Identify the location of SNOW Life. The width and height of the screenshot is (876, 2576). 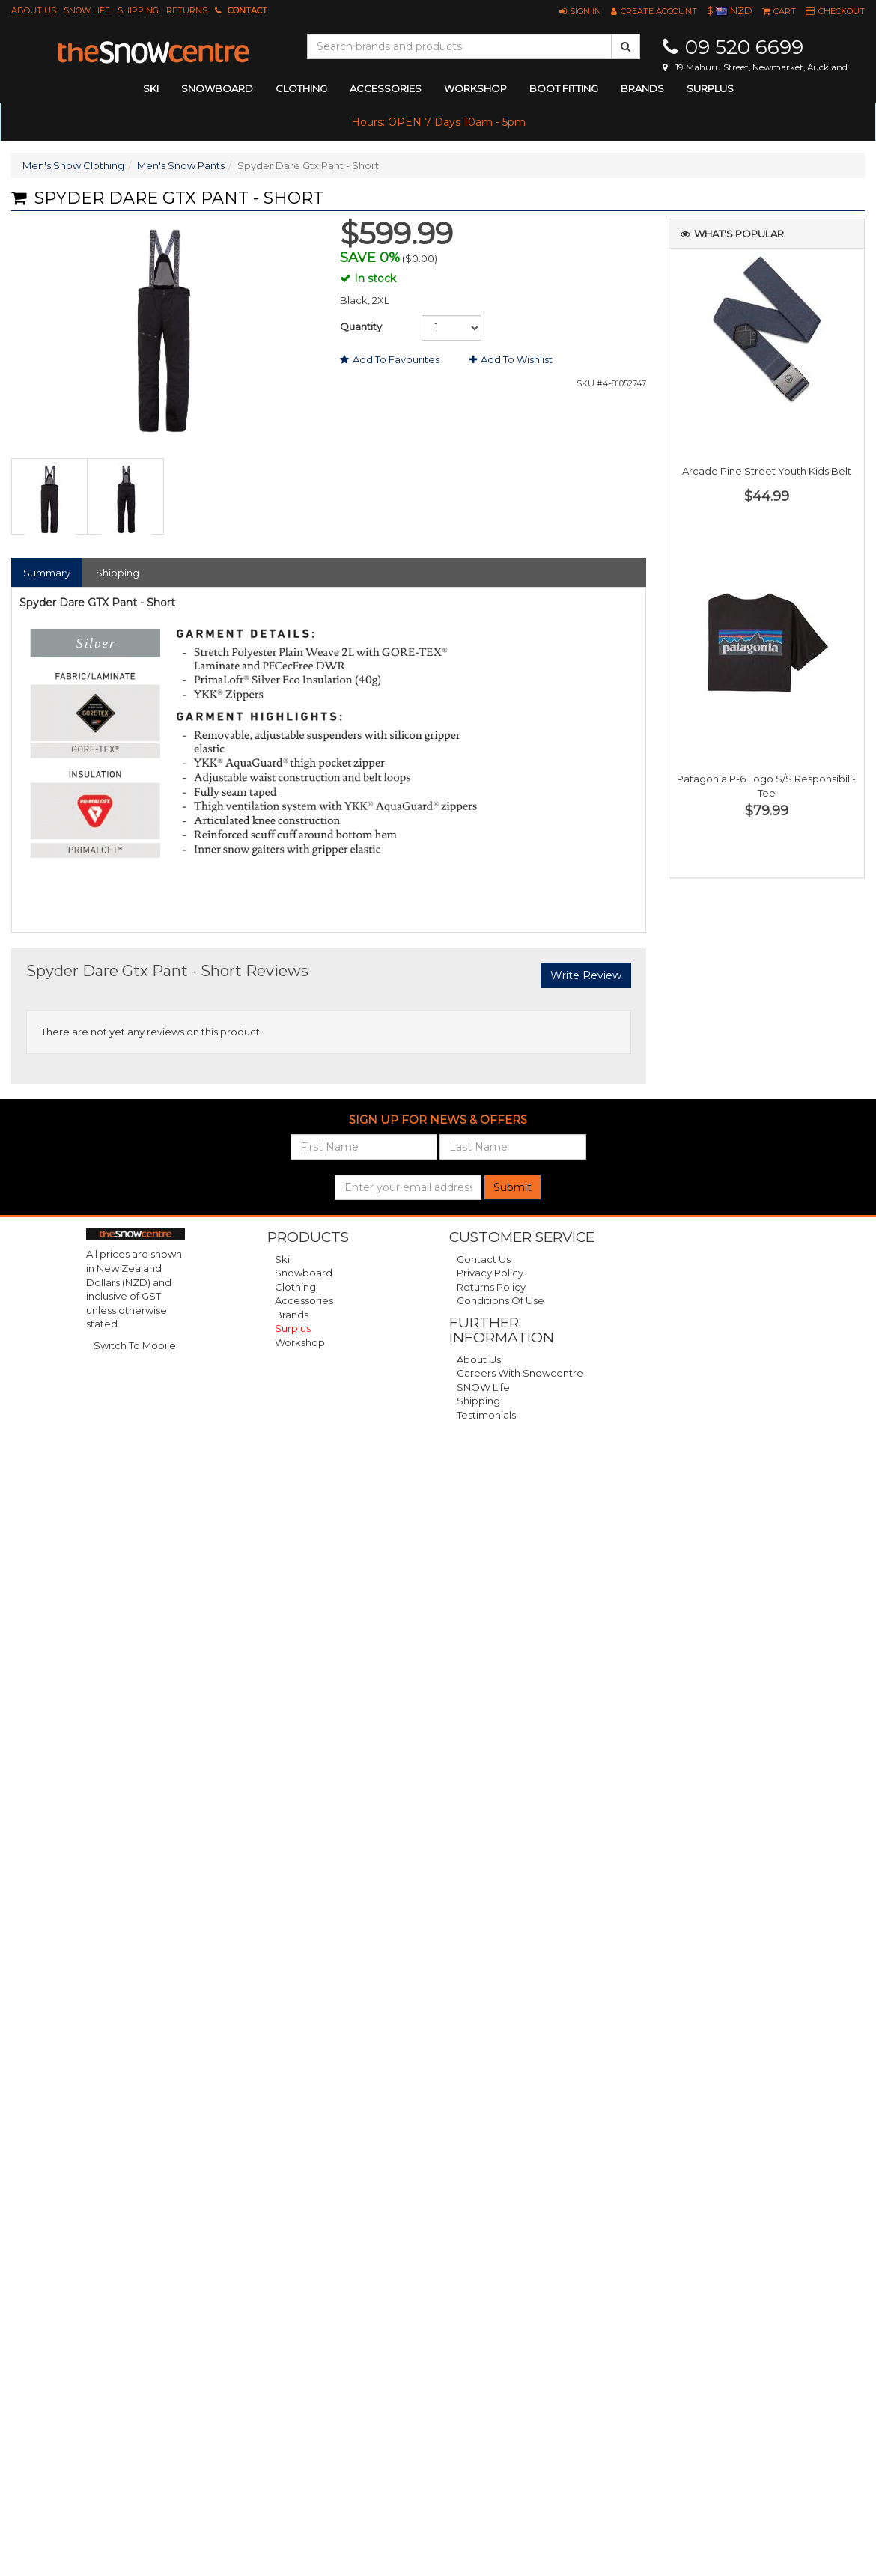
(87, 10).